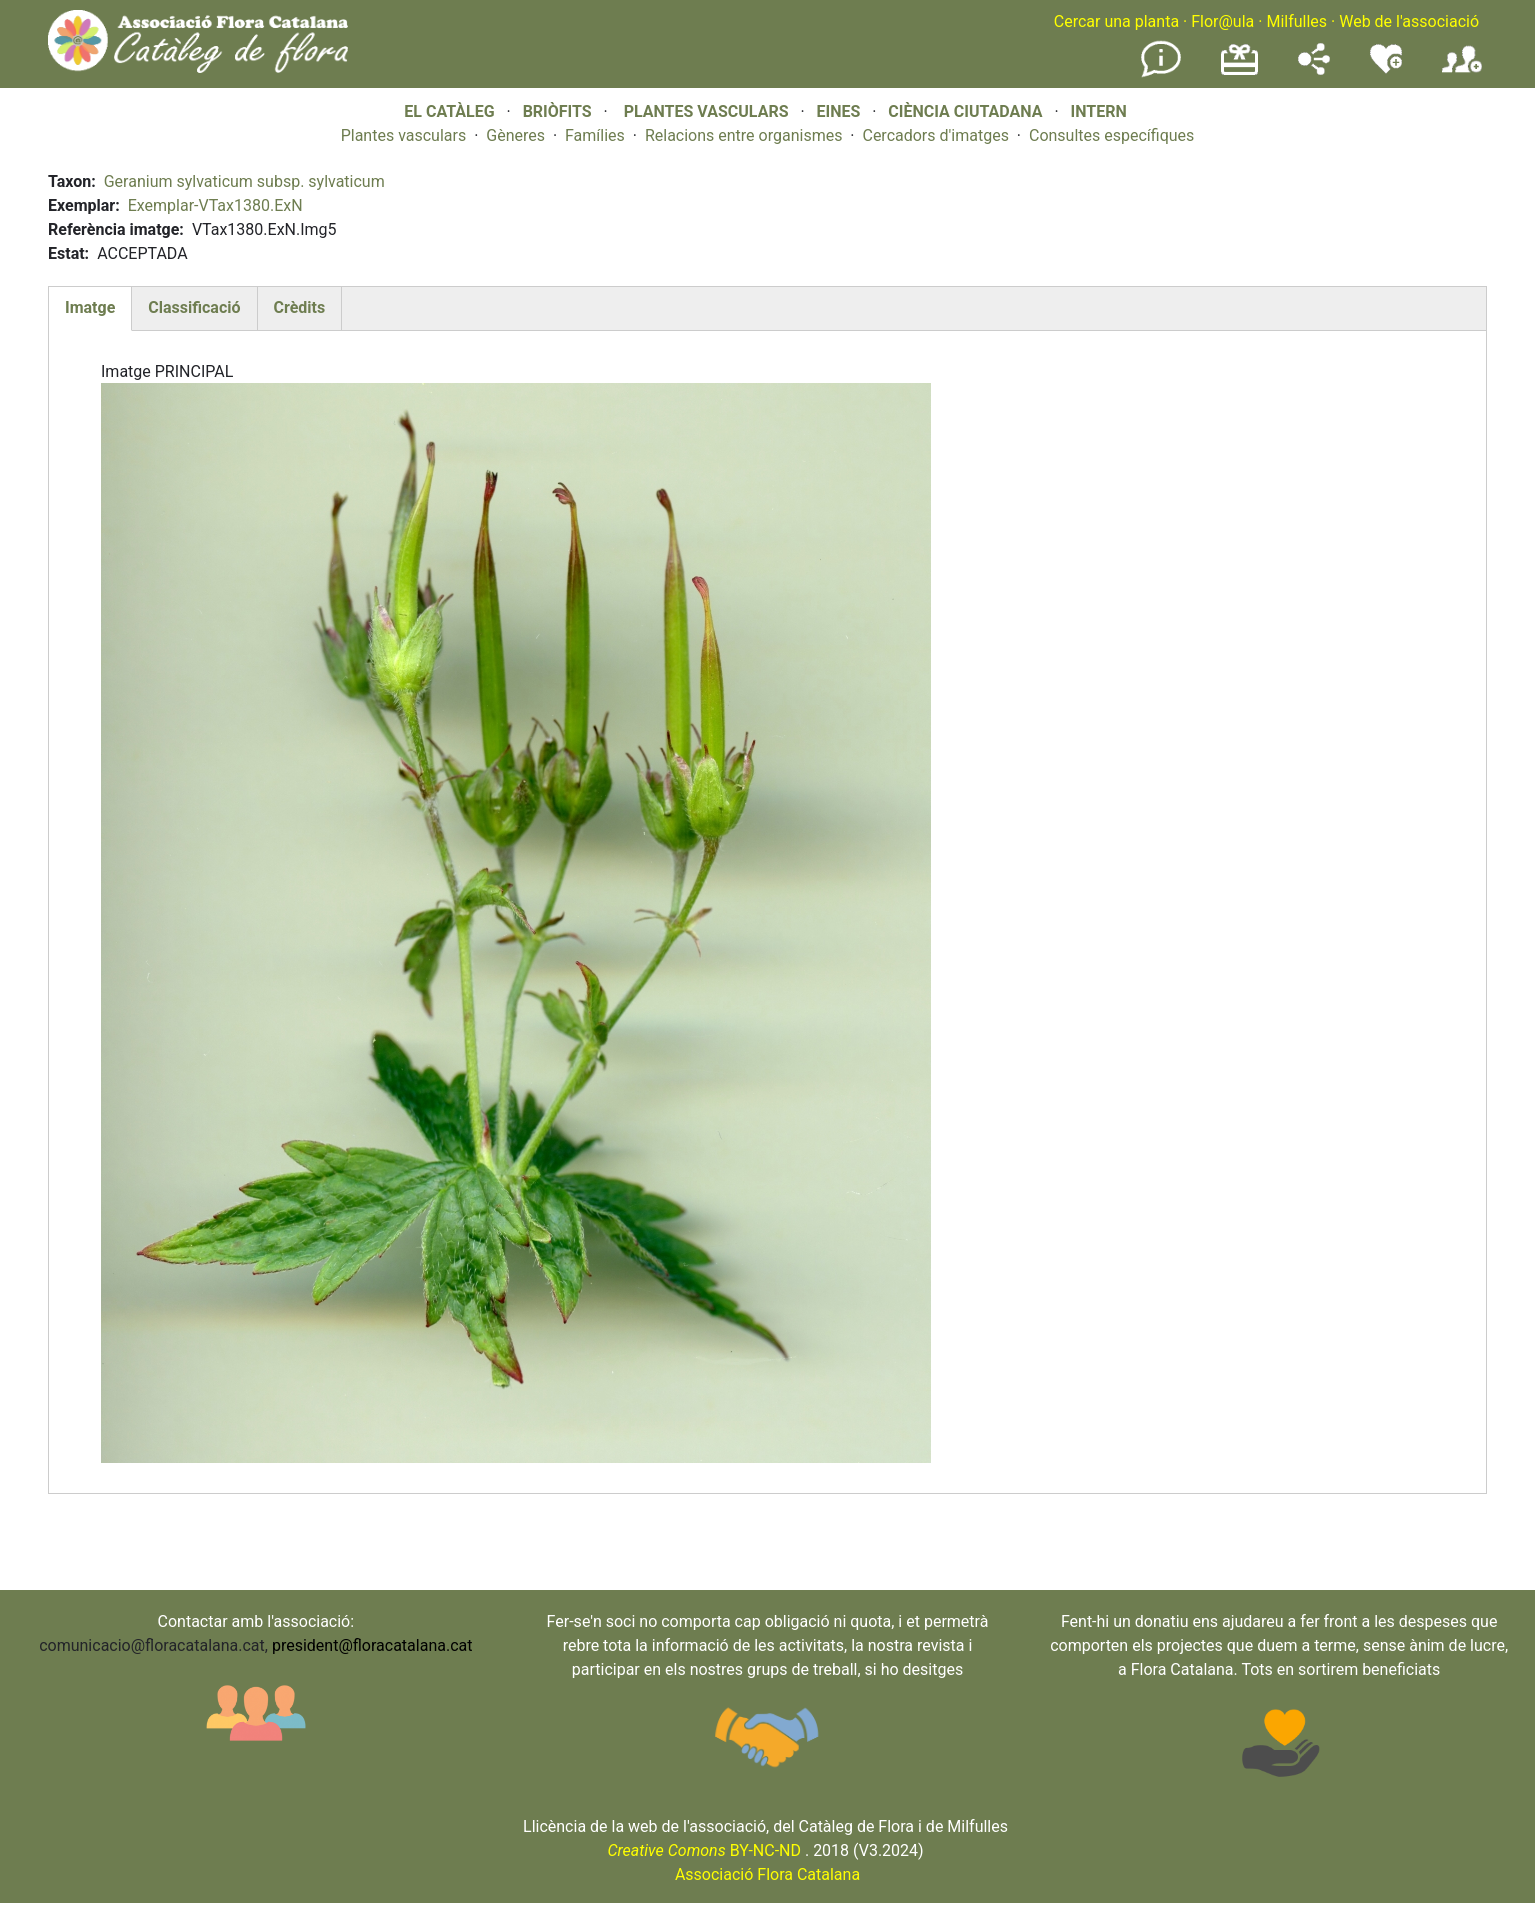 The width and height of the screenshot is (1535, 1916). What do you see at coordinates (744, 135) in the screenshot?
I see `Relacions entre organismes` at bounding box center [744, 135].